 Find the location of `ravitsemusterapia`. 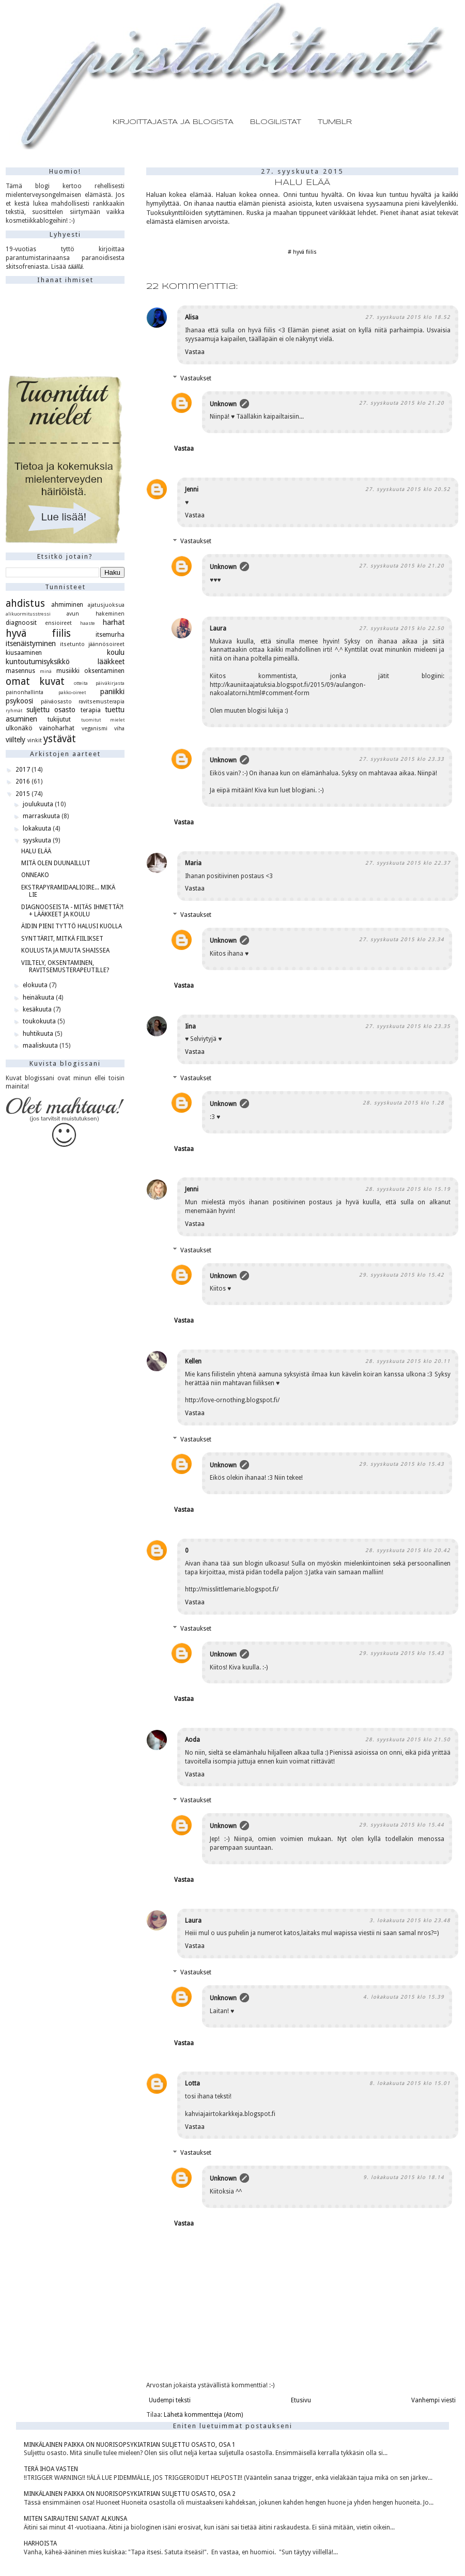

ravitsemusterapia is located at coordinates (102, 701).